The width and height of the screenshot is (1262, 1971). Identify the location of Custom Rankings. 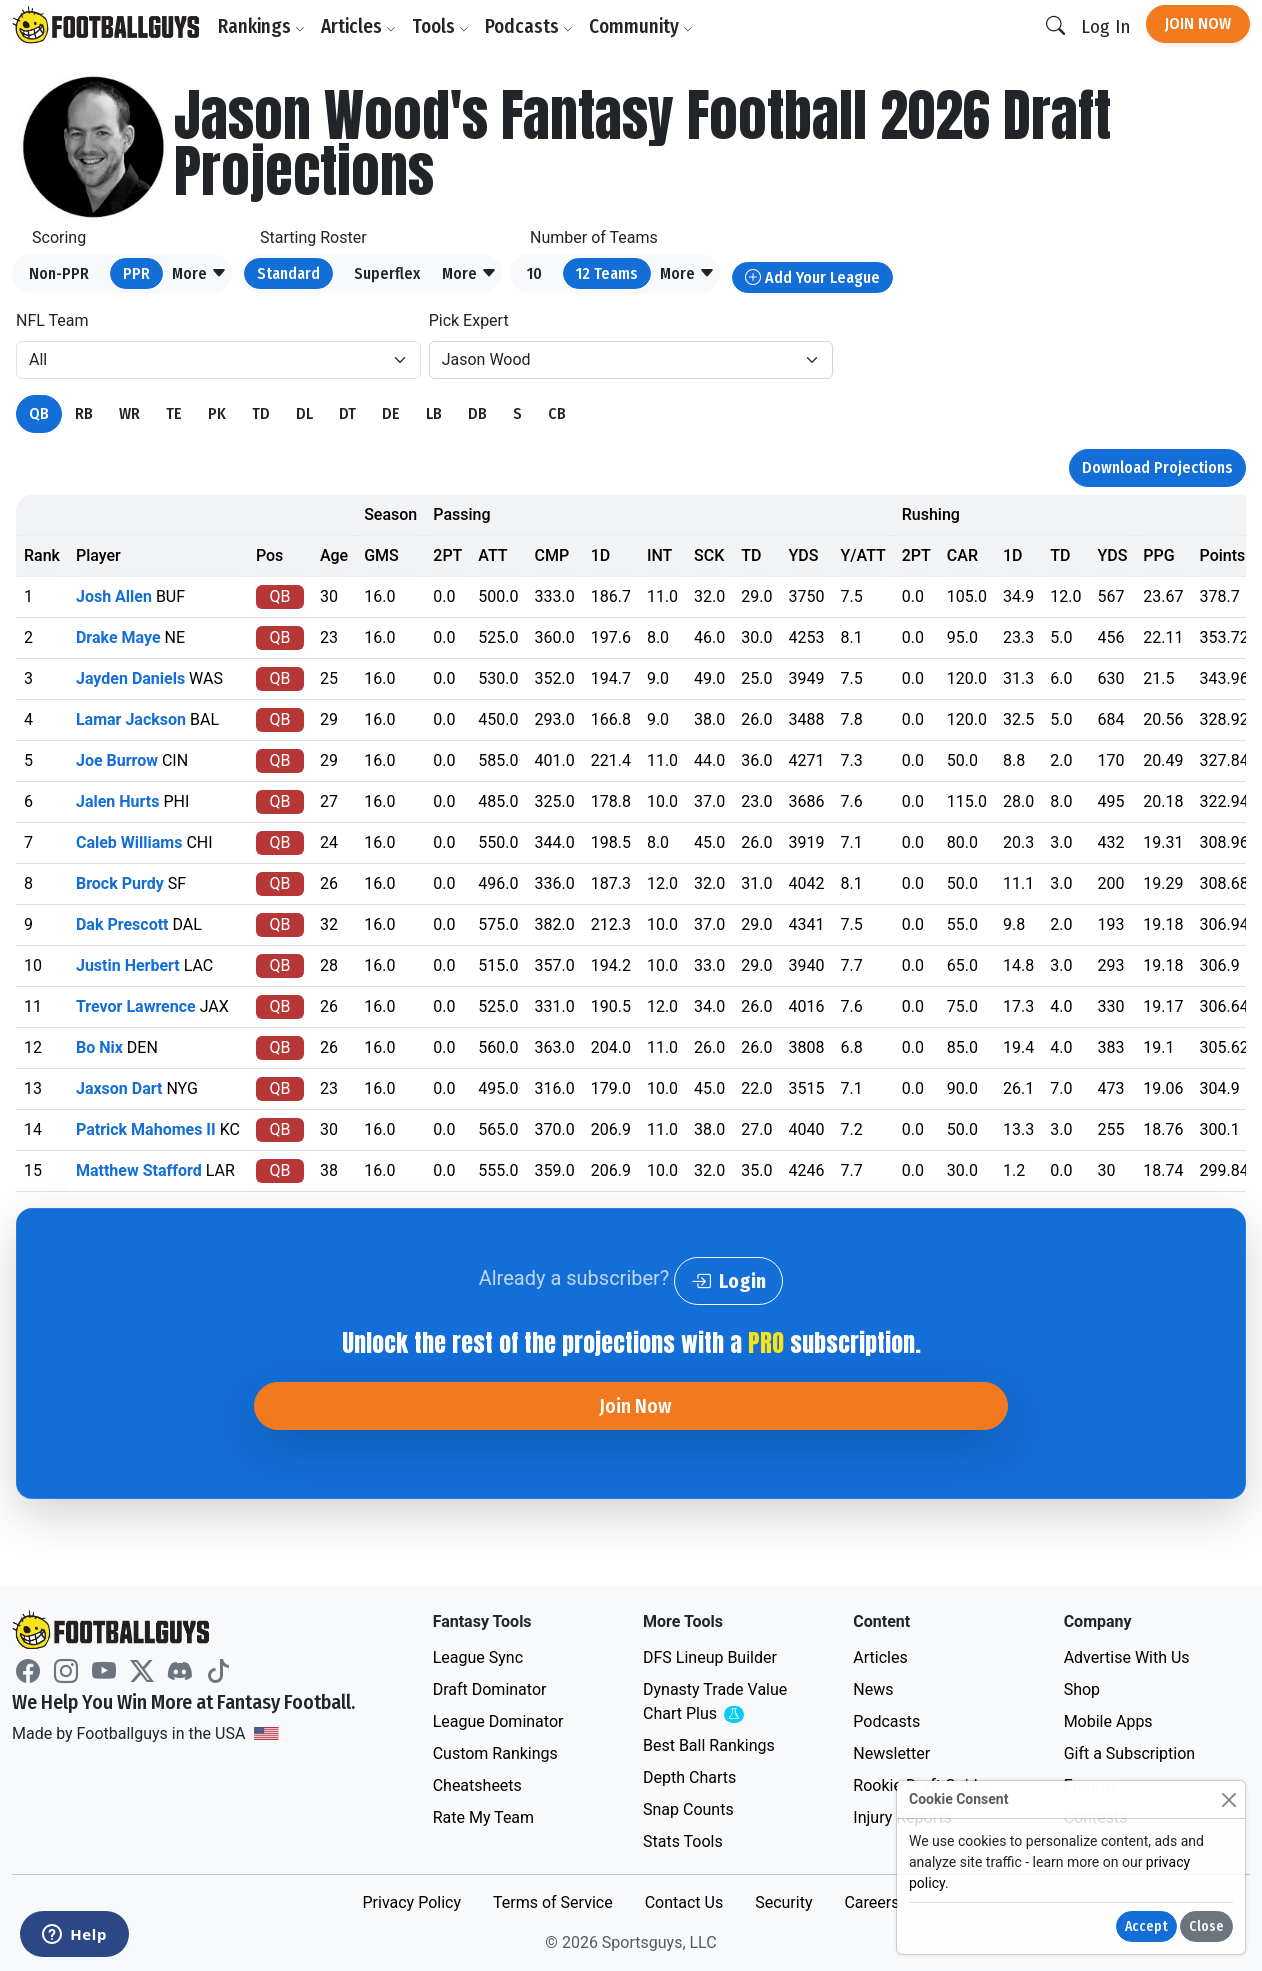
(495, 1753).